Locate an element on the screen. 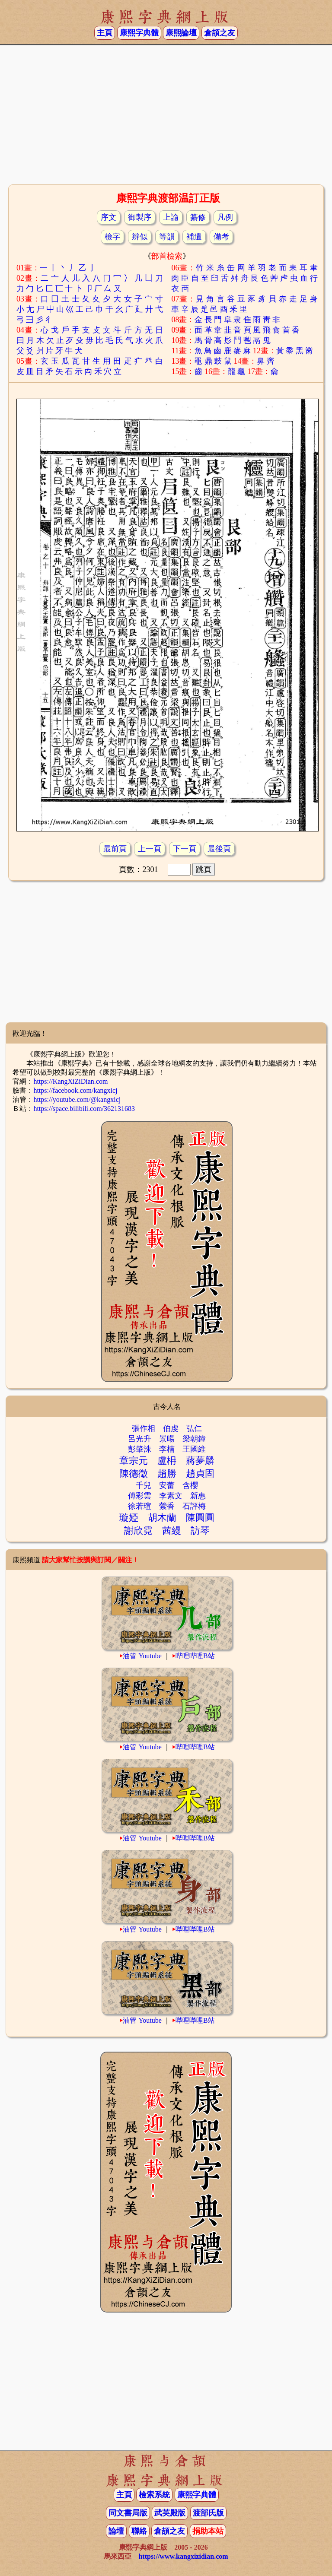 This screenshot has width=332, height=2576. 呂光升 is located at coordinates (139, 1438).